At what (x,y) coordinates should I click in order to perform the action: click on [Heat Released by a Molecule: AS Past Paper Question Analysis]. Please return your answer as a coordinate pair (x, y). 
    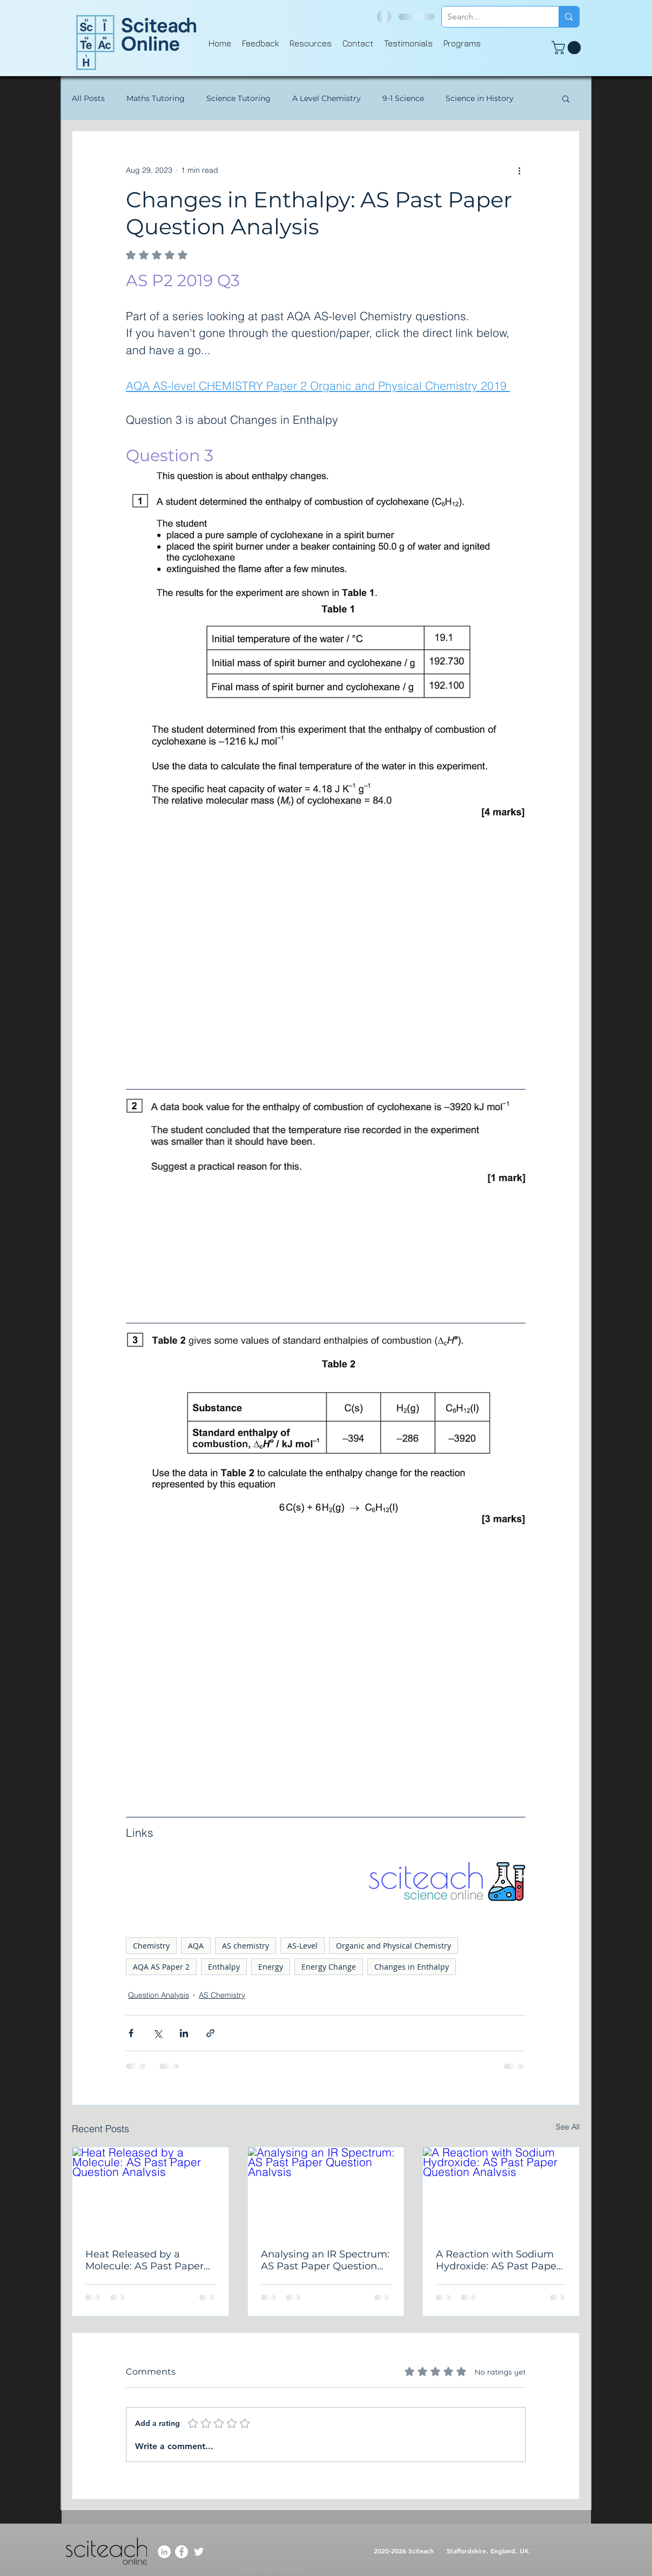
    Looking at the image, I should click on (150, 2191).